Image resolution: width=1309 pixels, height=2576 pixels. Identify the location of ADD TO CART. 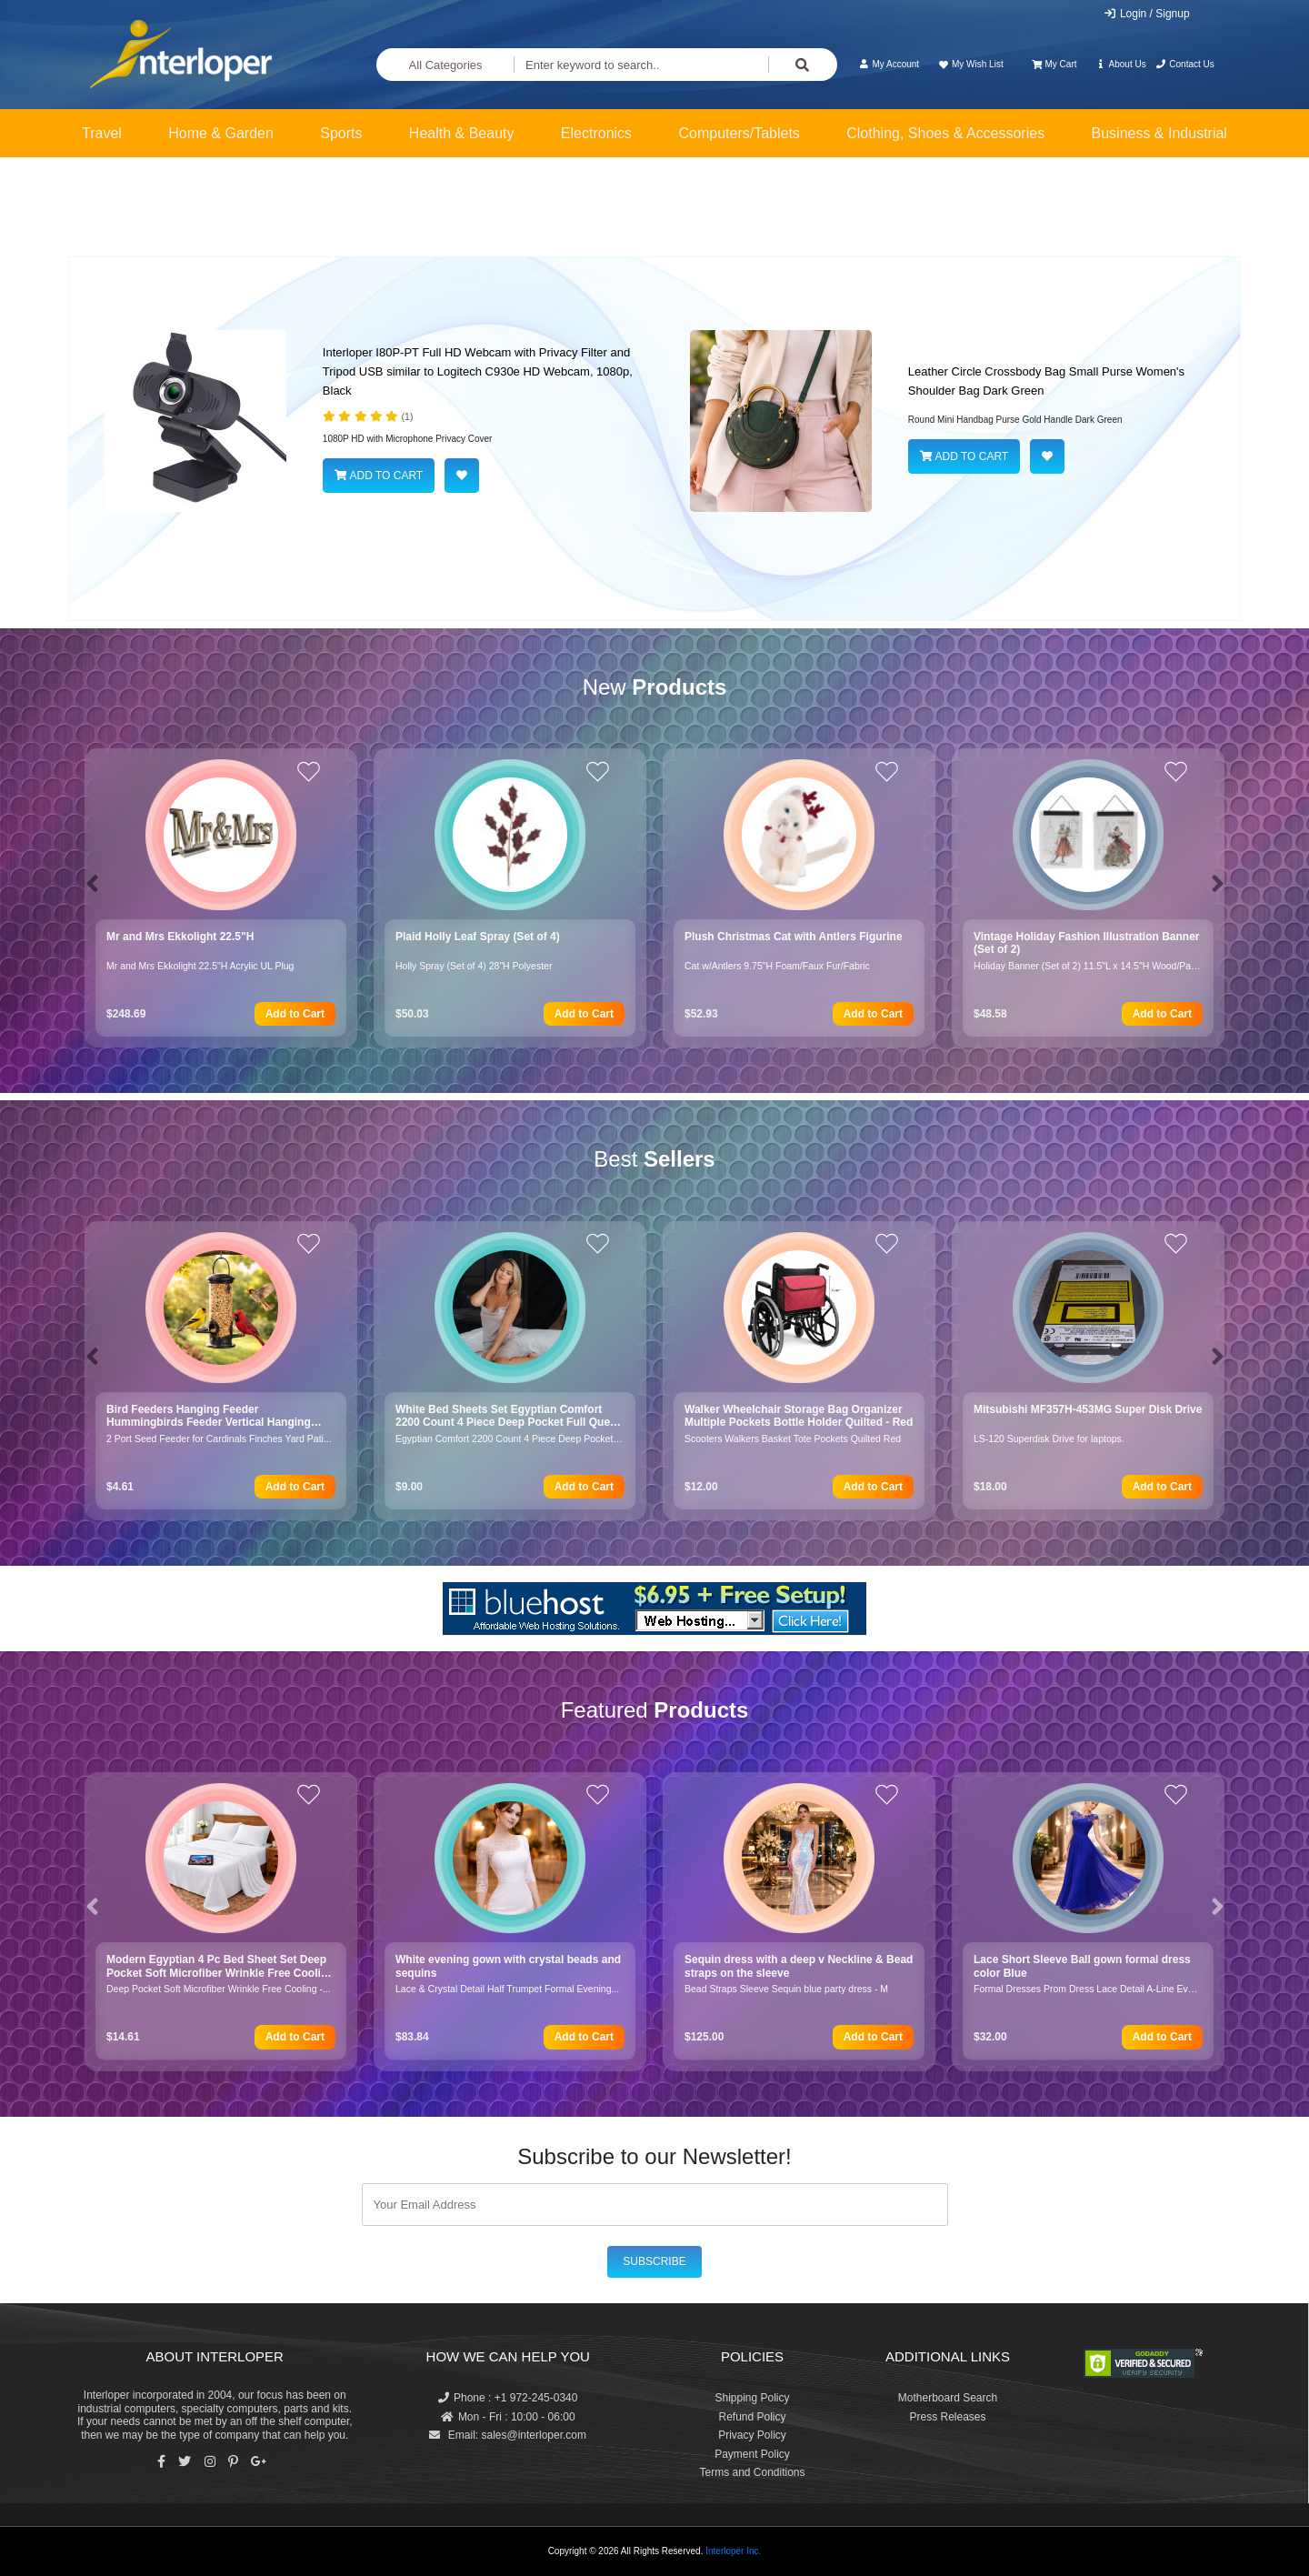
(379, 475).